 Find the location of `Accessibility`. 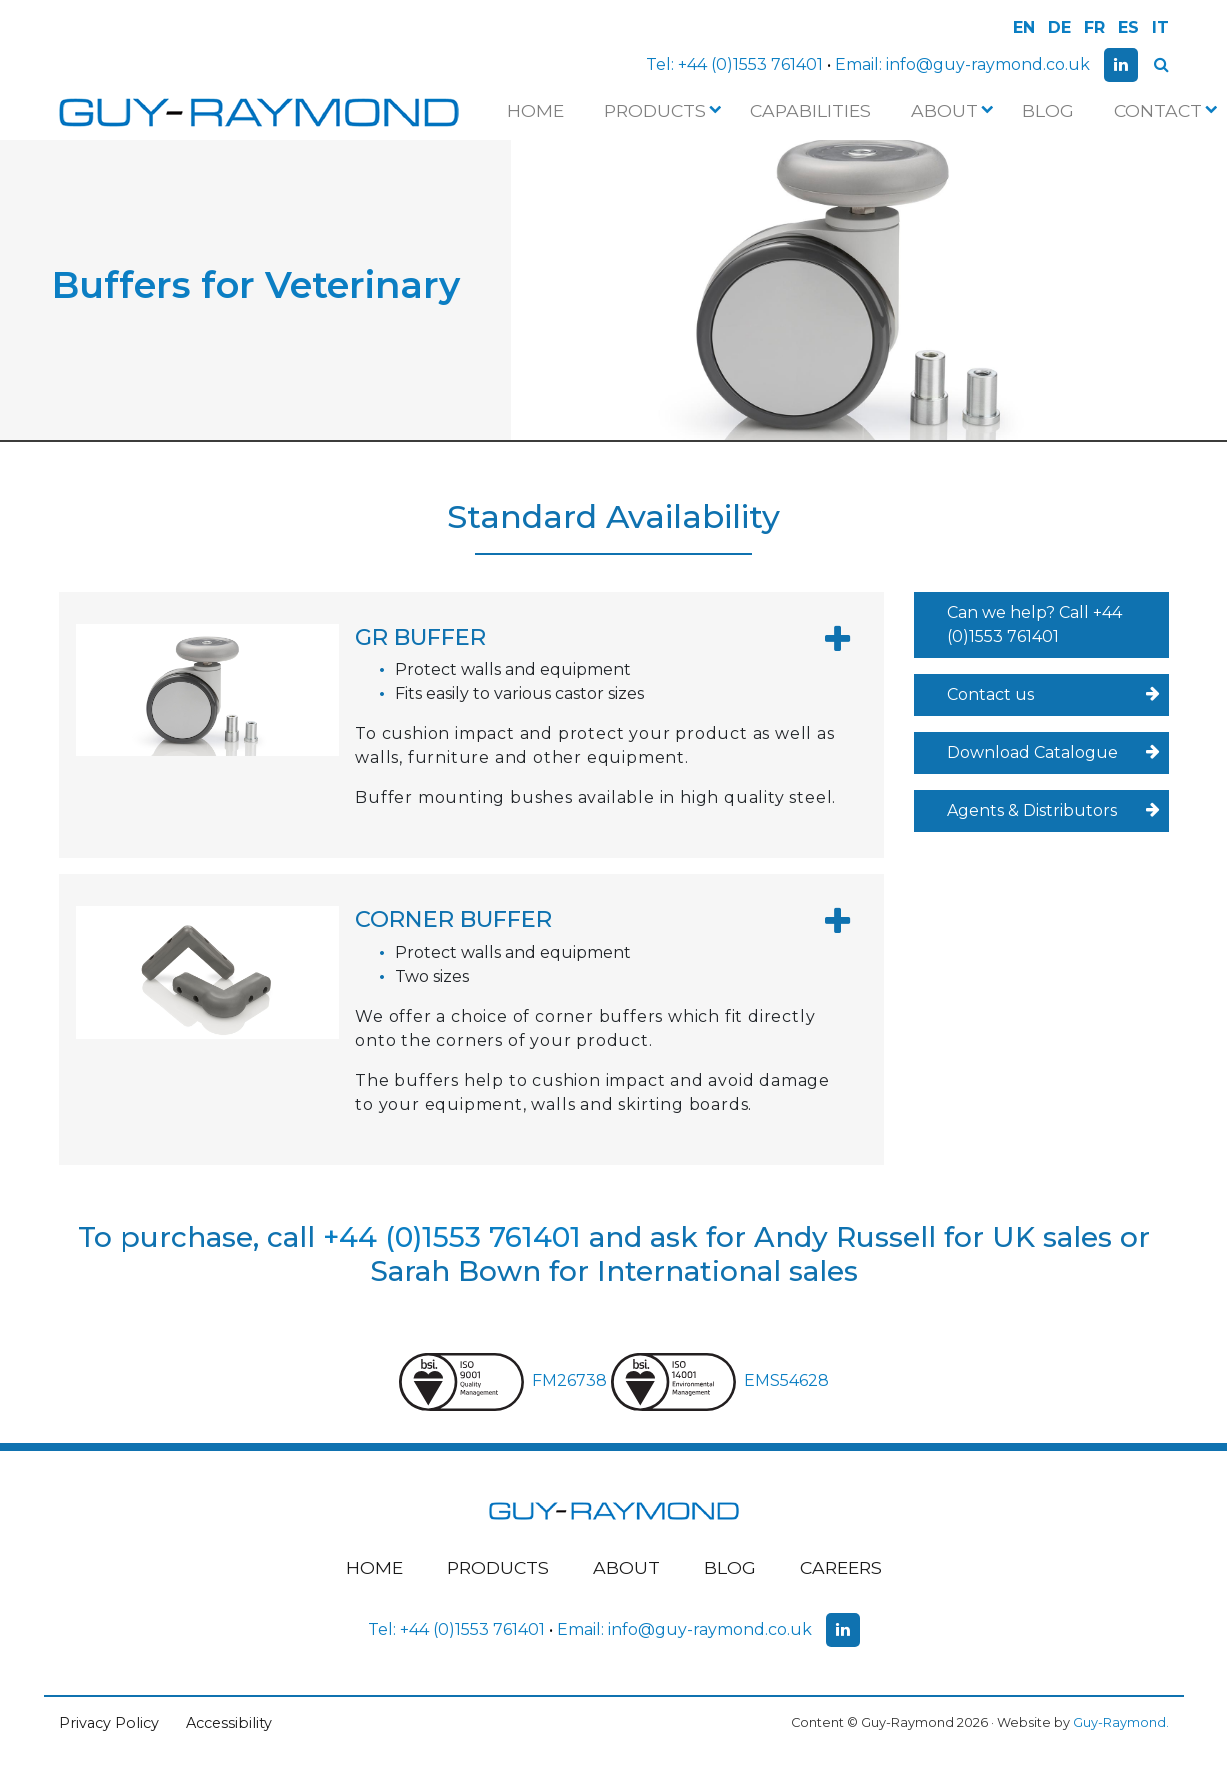

Accessibility is located at coordinates (229, 1723).